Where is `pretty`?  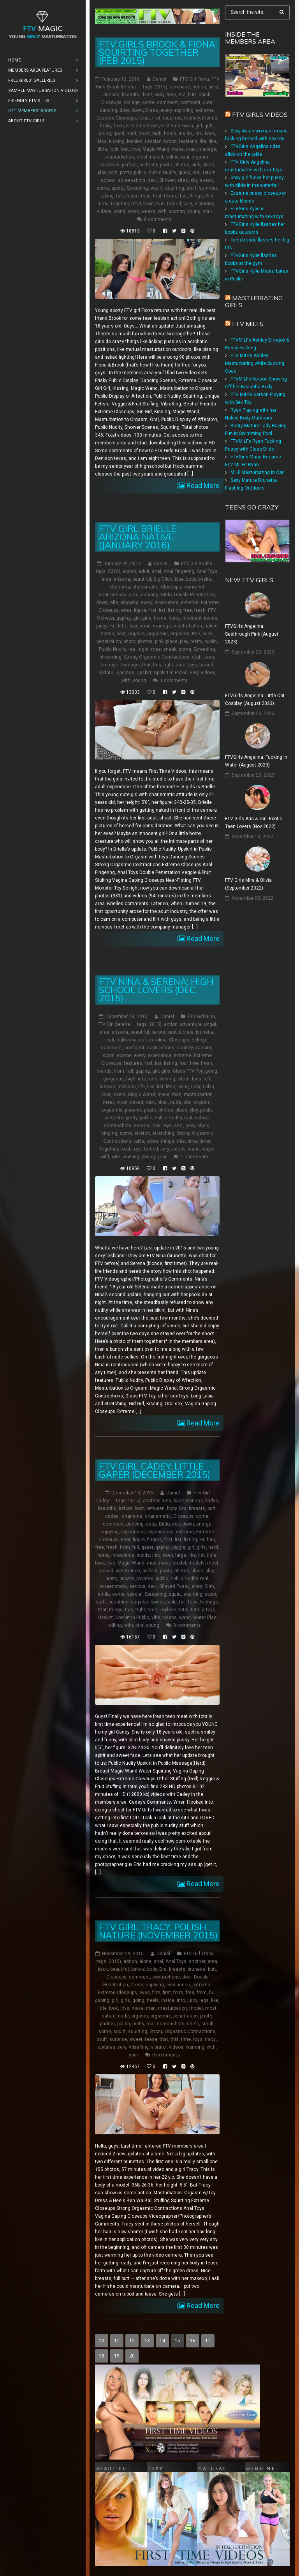
pretty is located at coordinates (126, 172).